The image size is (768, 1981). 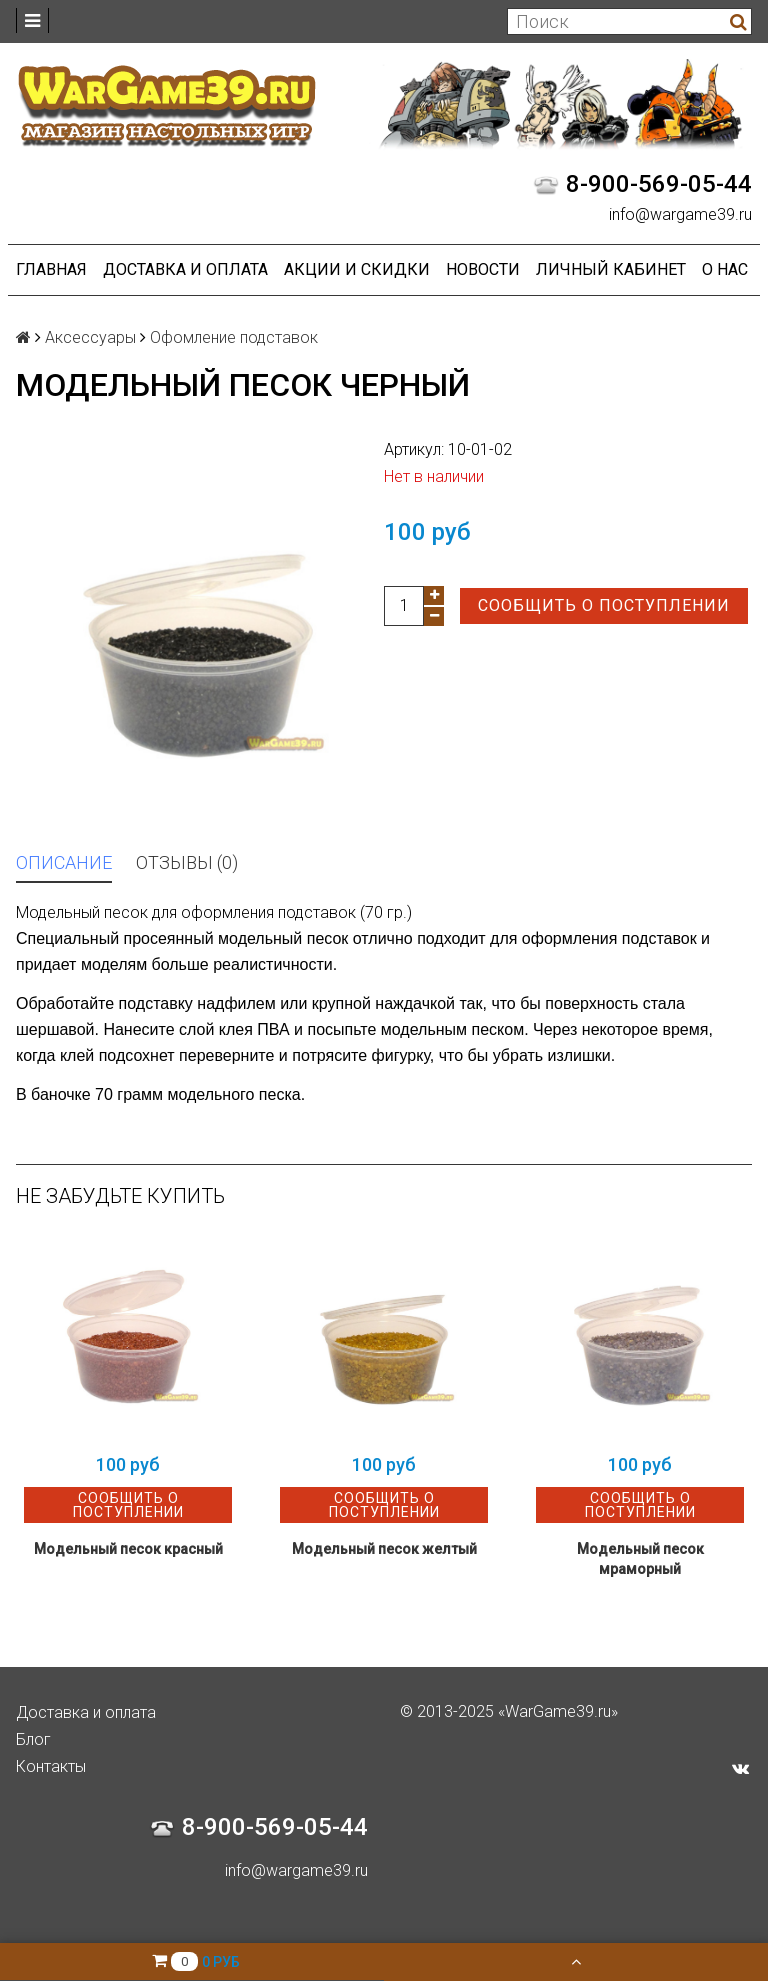 What do you see at coordinates (90, 337) in the screenshot?
I see `Аксессуары` at bounding box center [90, 337].